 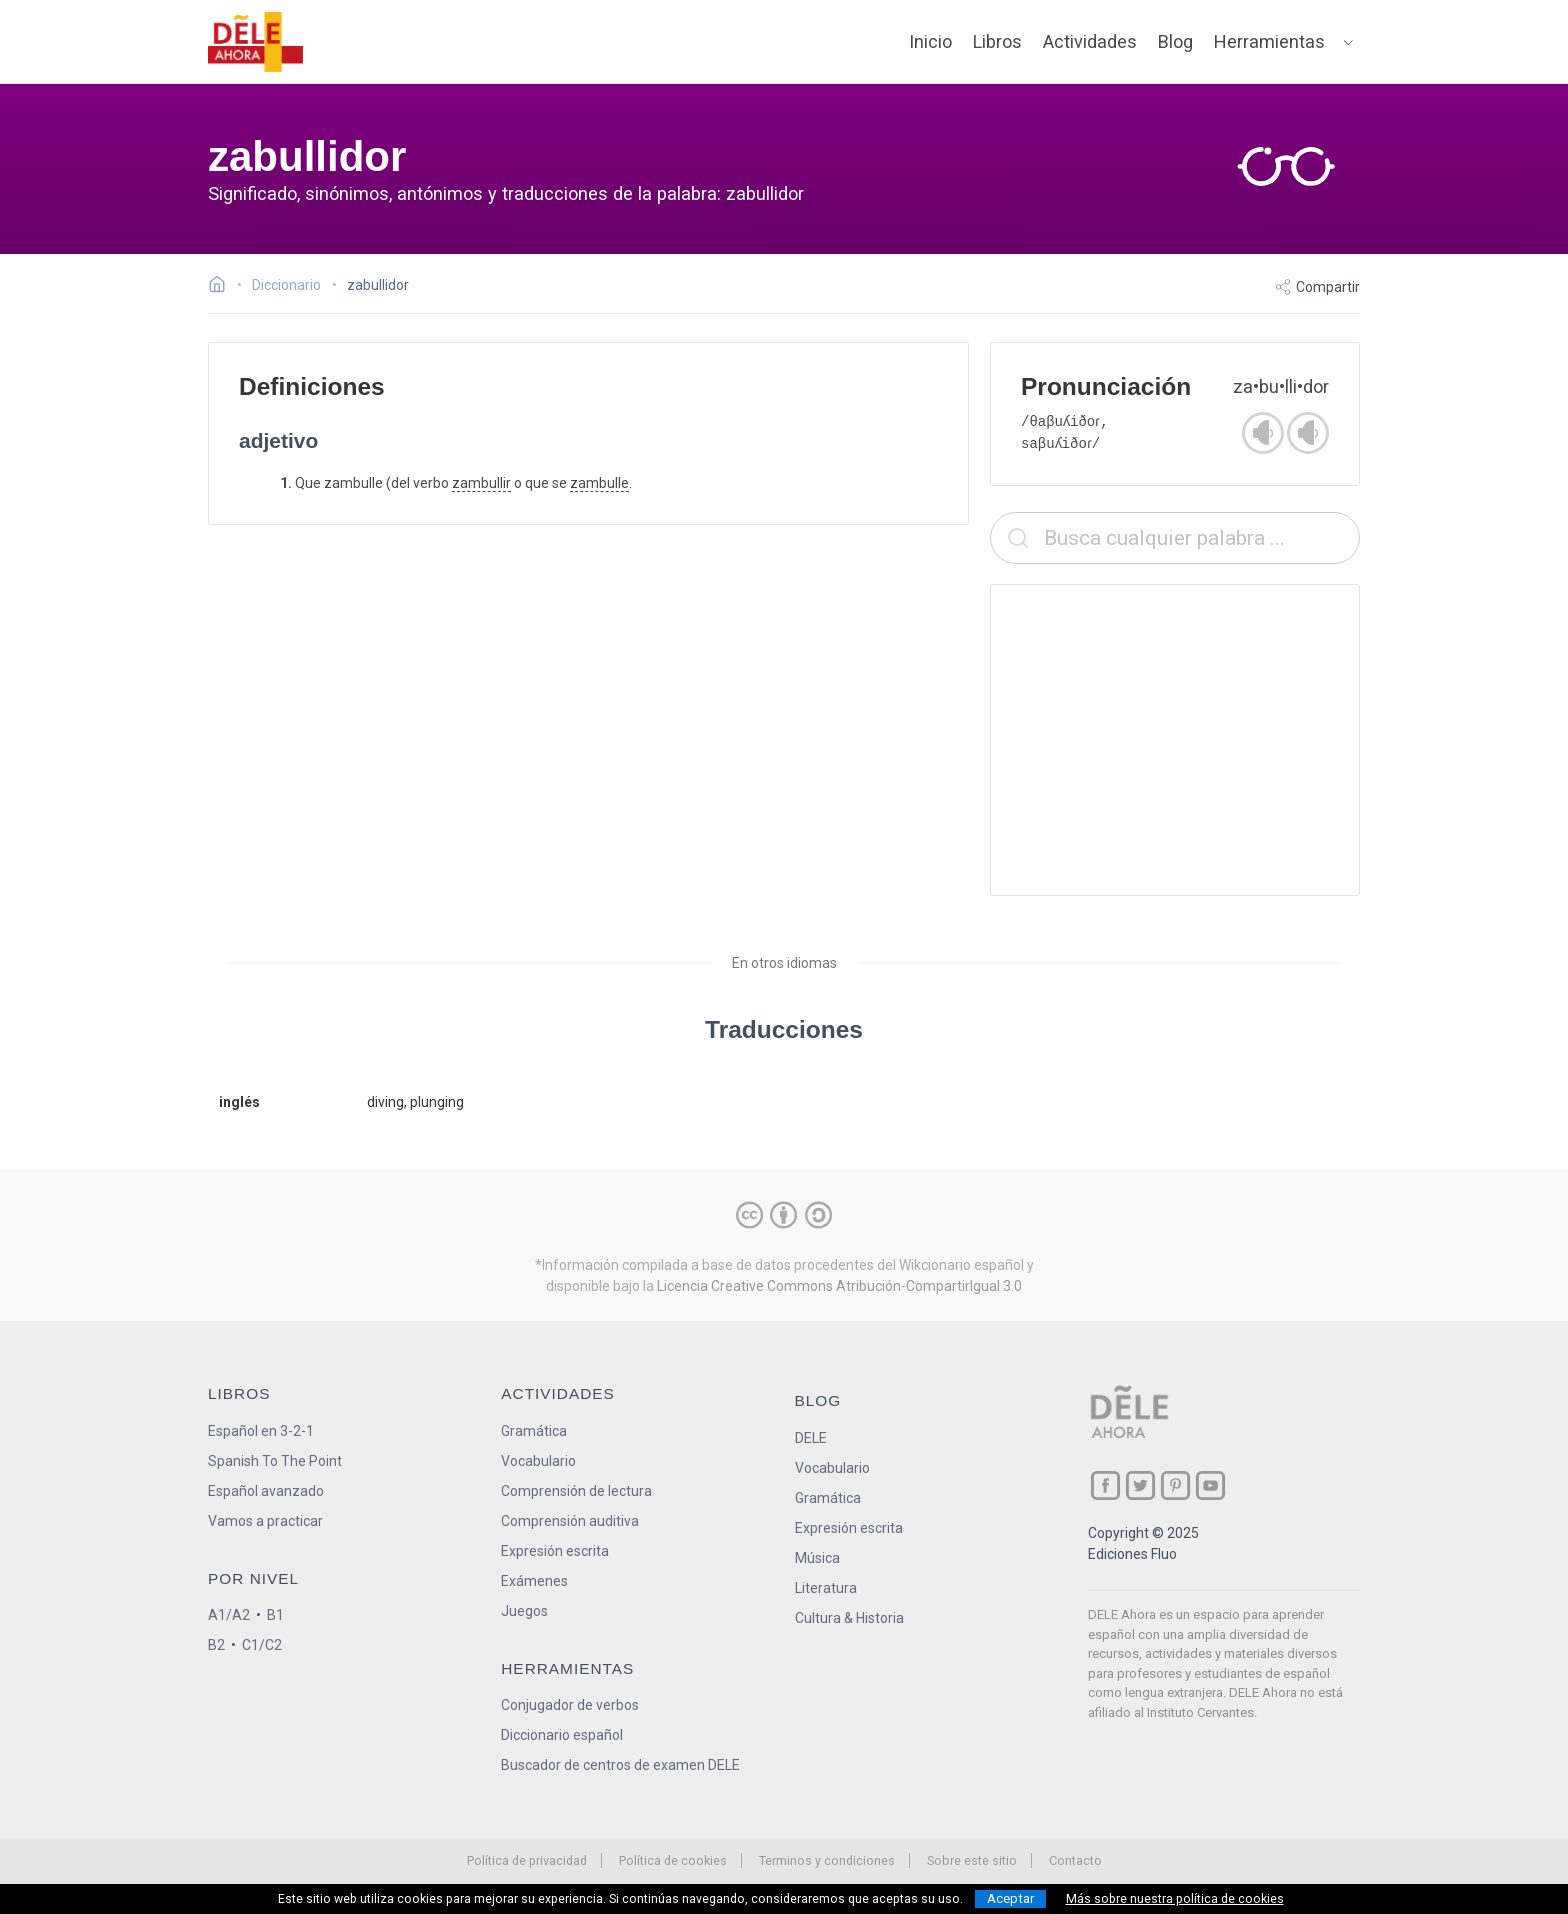 I want to click on Libros, so click(x=997, y=41).